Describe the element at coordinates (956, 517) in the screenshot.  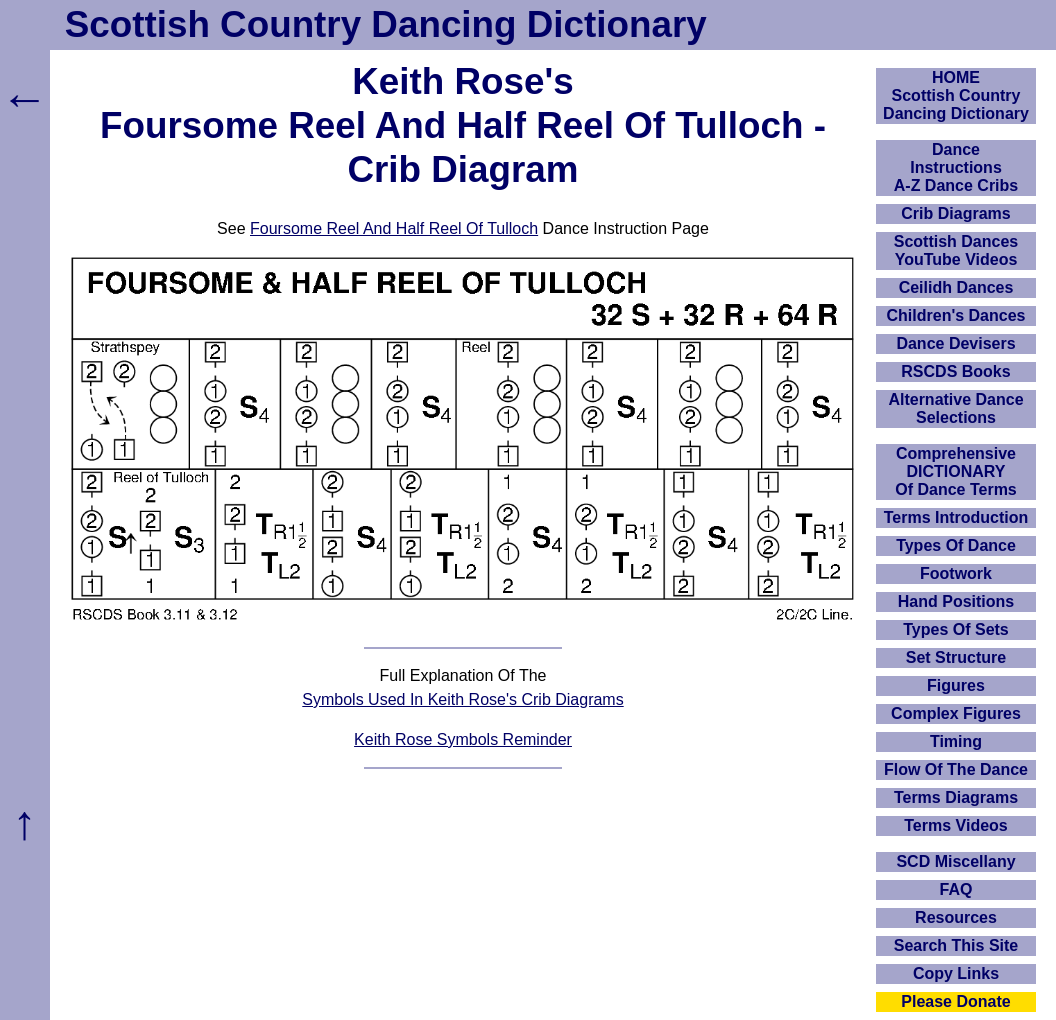
I see `Terms Introduction` at that location.